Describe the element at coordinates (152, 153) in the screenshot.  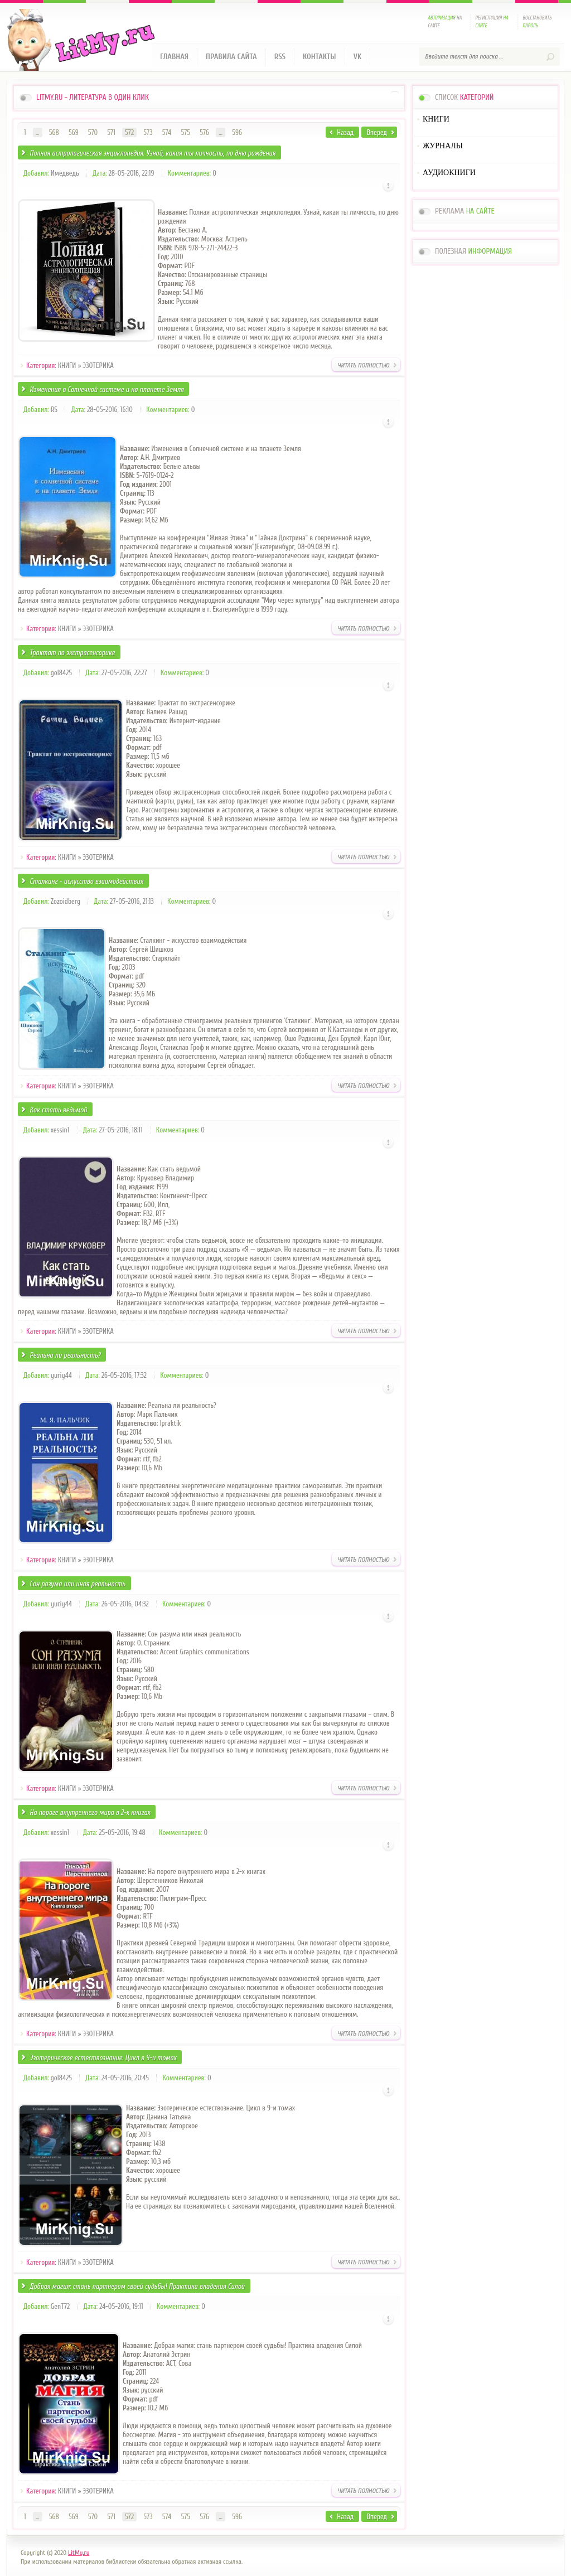
I see `Полная астрологическая энциклопедия. Узнай, какая ты личность, по дню рождения` at that location.